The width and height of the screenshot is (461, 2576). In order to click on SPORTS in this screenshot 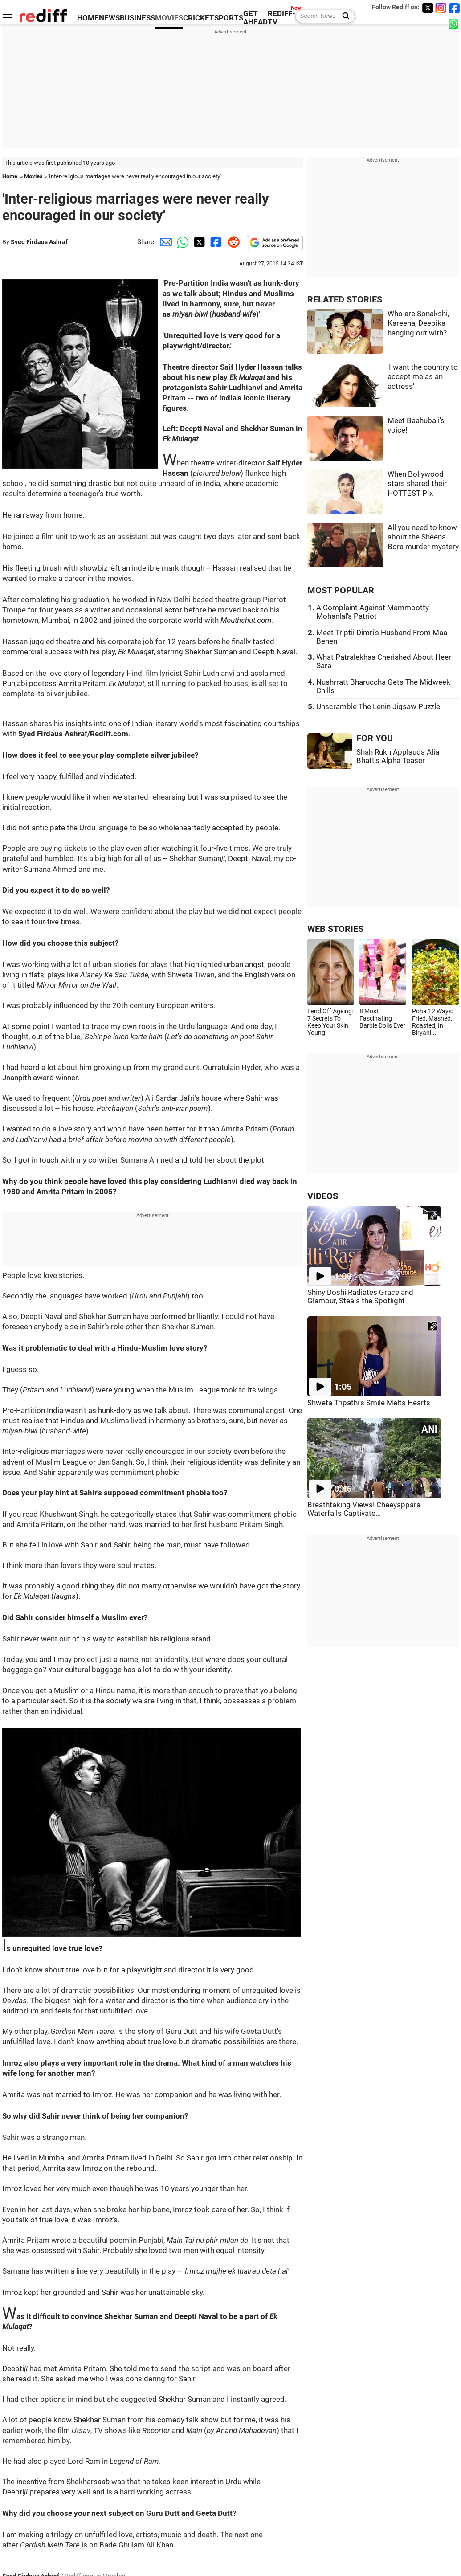, I will do `click(228, 18)`.